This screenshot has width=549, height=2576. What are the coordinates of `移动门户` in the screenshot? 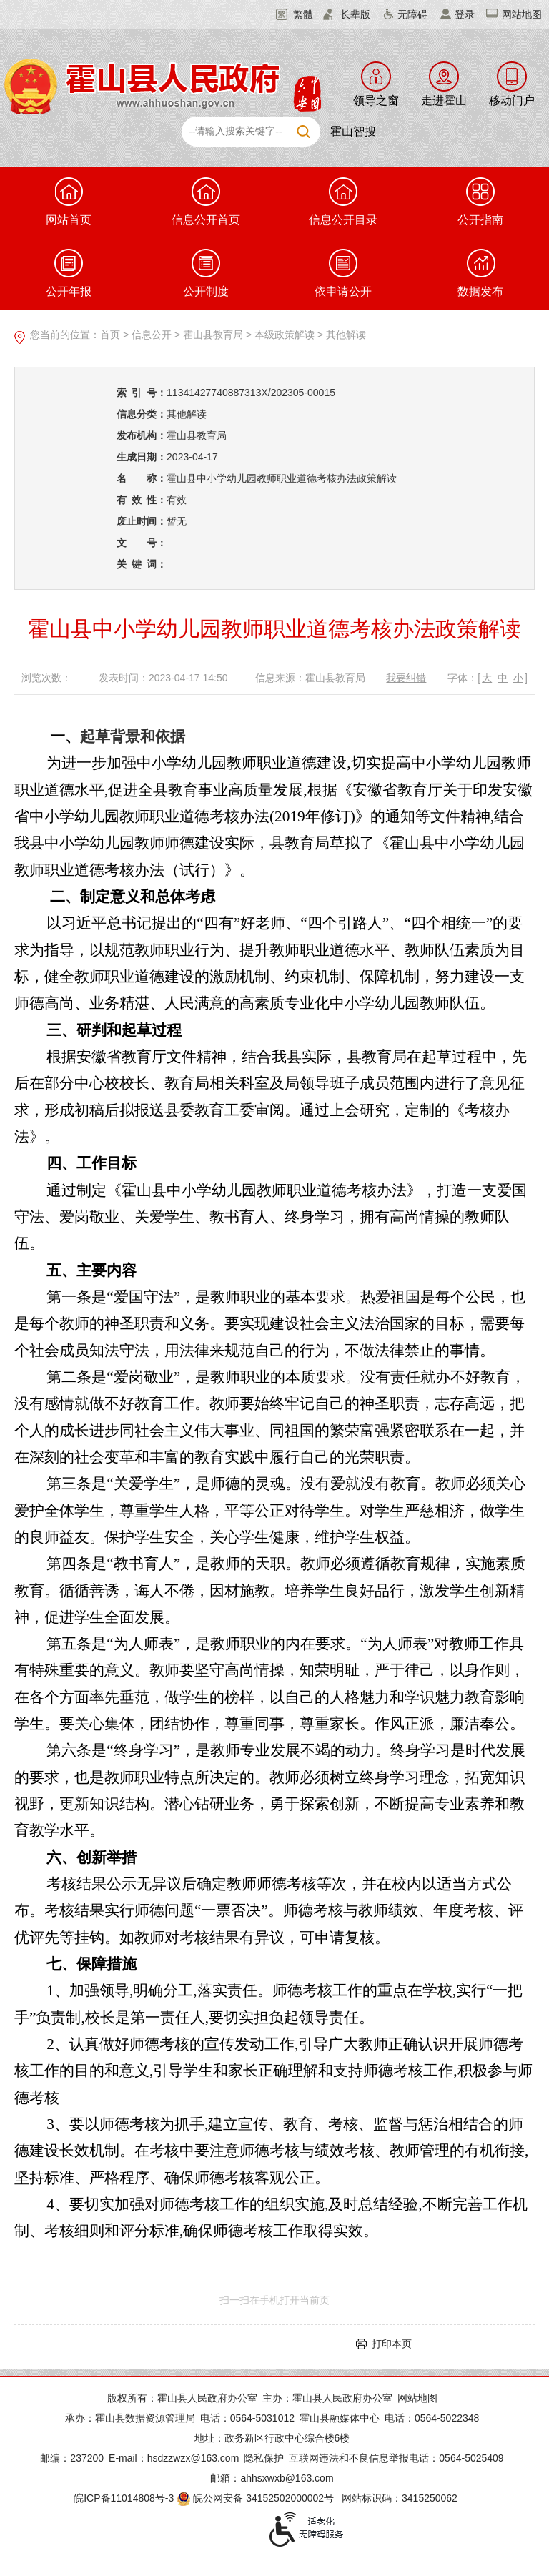 It's located at (512, 100).